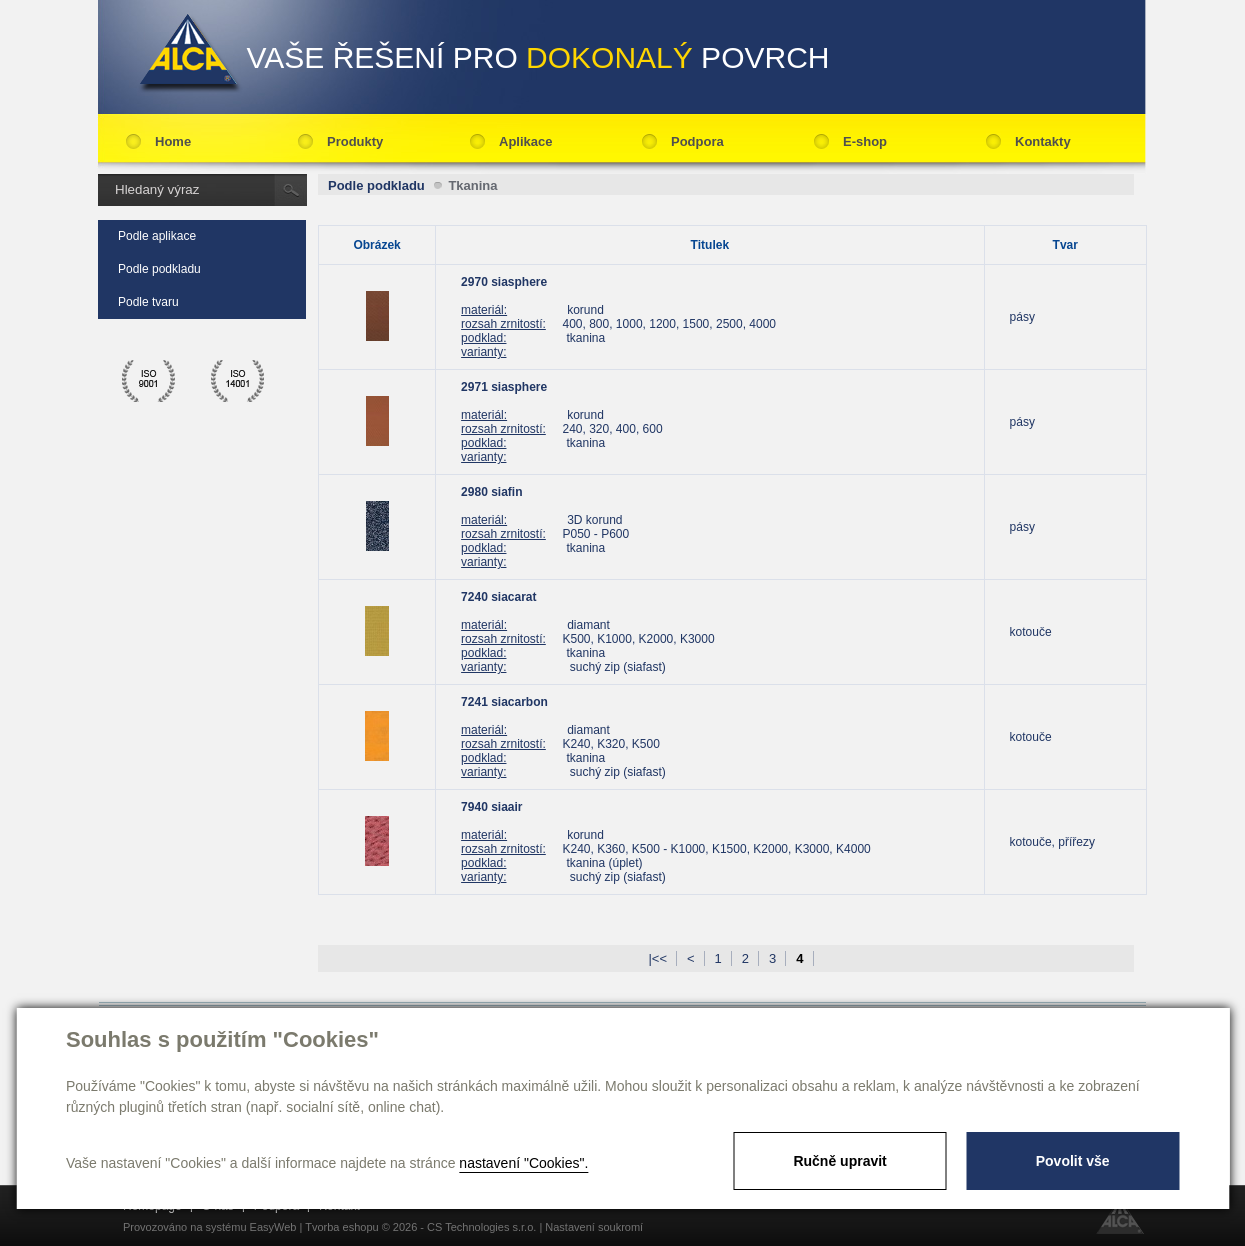 The image size is (1245, 1246). What do you see at coordinates (594, 1227) in the screenshot?
I see `Nastavení soukromí` at bounding box center [594, 1227].